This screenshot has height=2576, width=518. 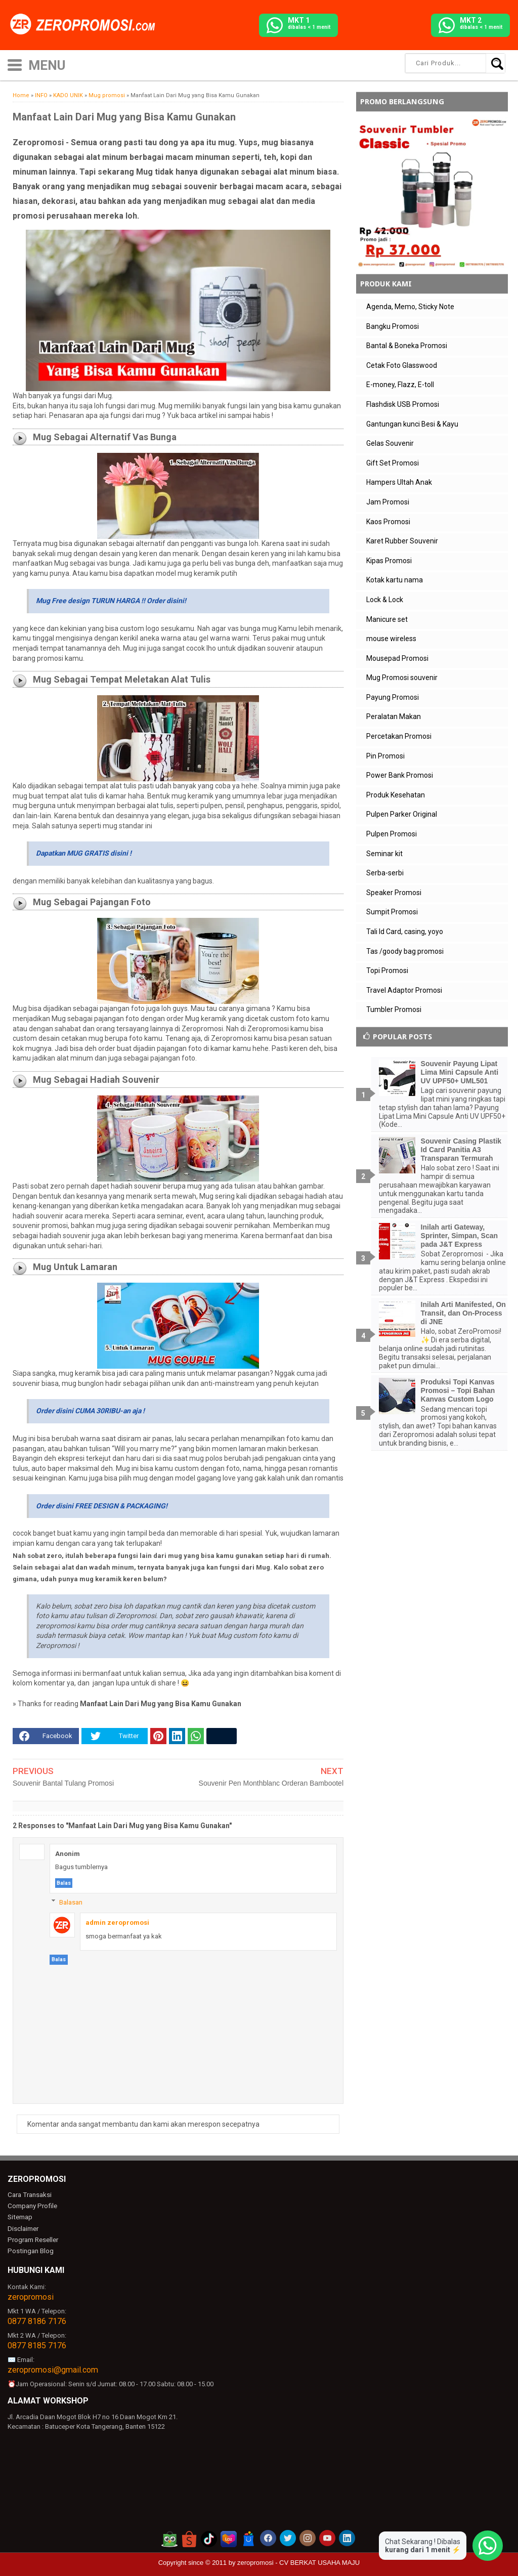 What do you see at coordinates (327, 2536) in the screenshot?
I see `[akun youtube zeropromosi]` at bounding box center [327, 2536].